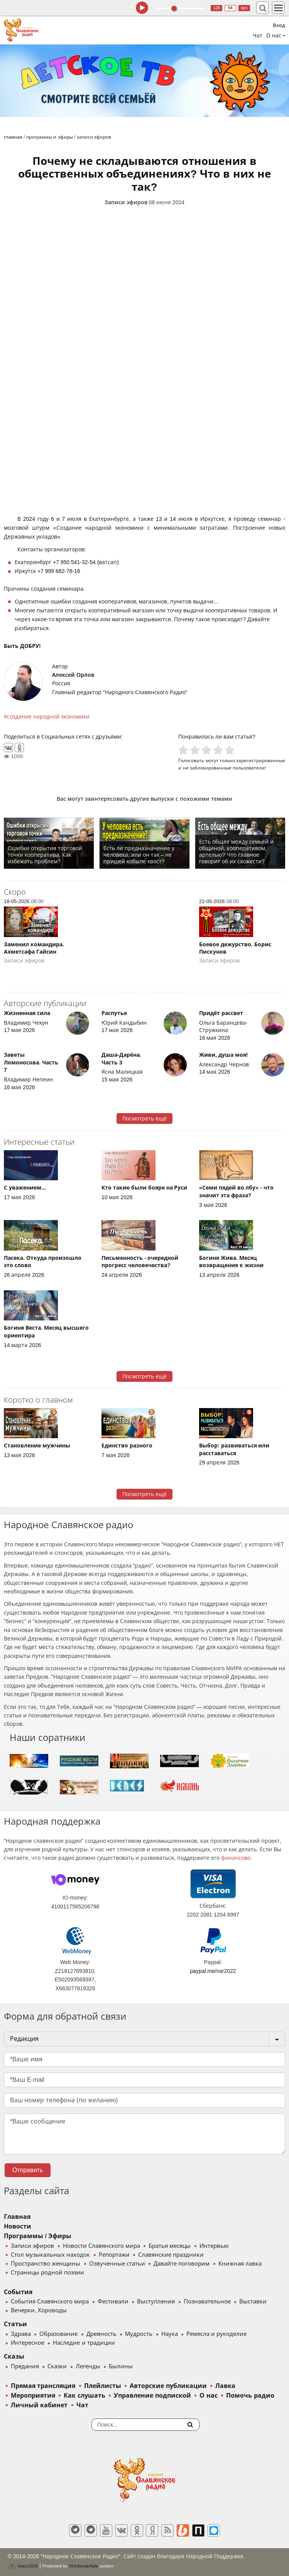 The image size is (289, 2576). What do you see at coordinates (208, 2395) in the screenshot?
I see `О нас` at bounding box center [208, 2395].